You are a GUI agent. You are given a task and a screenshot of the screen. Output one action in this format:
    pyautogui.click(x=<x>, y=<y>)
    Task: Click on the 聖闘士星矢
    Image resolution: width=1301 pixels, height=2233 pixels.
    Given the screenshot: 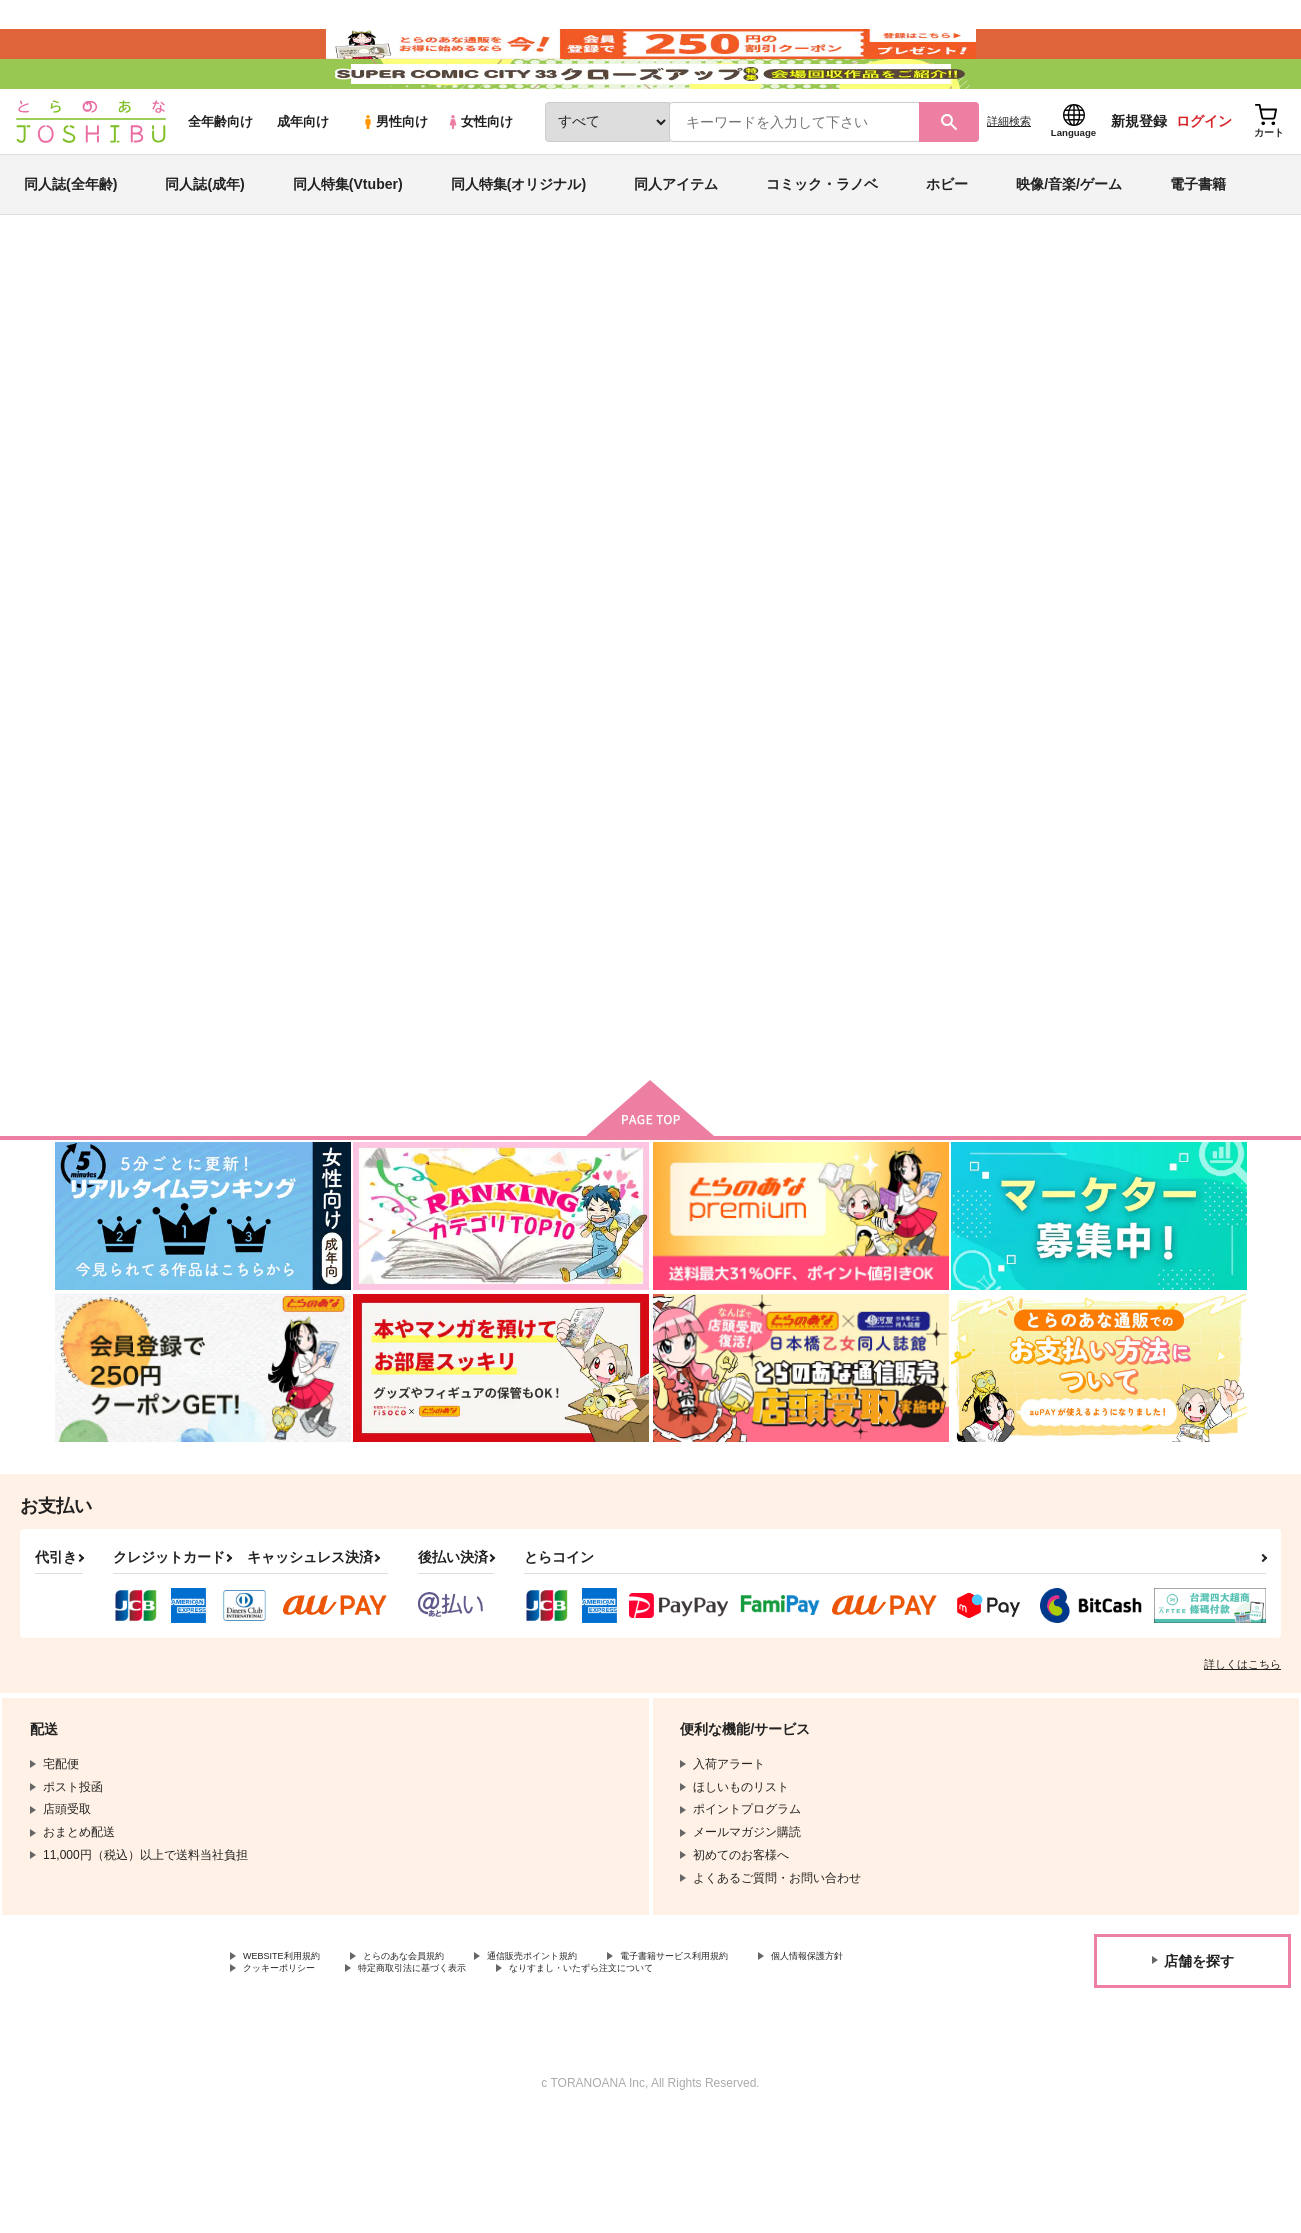 What is the action you would take?
    pyautogui.click(x=273, y=387)
    